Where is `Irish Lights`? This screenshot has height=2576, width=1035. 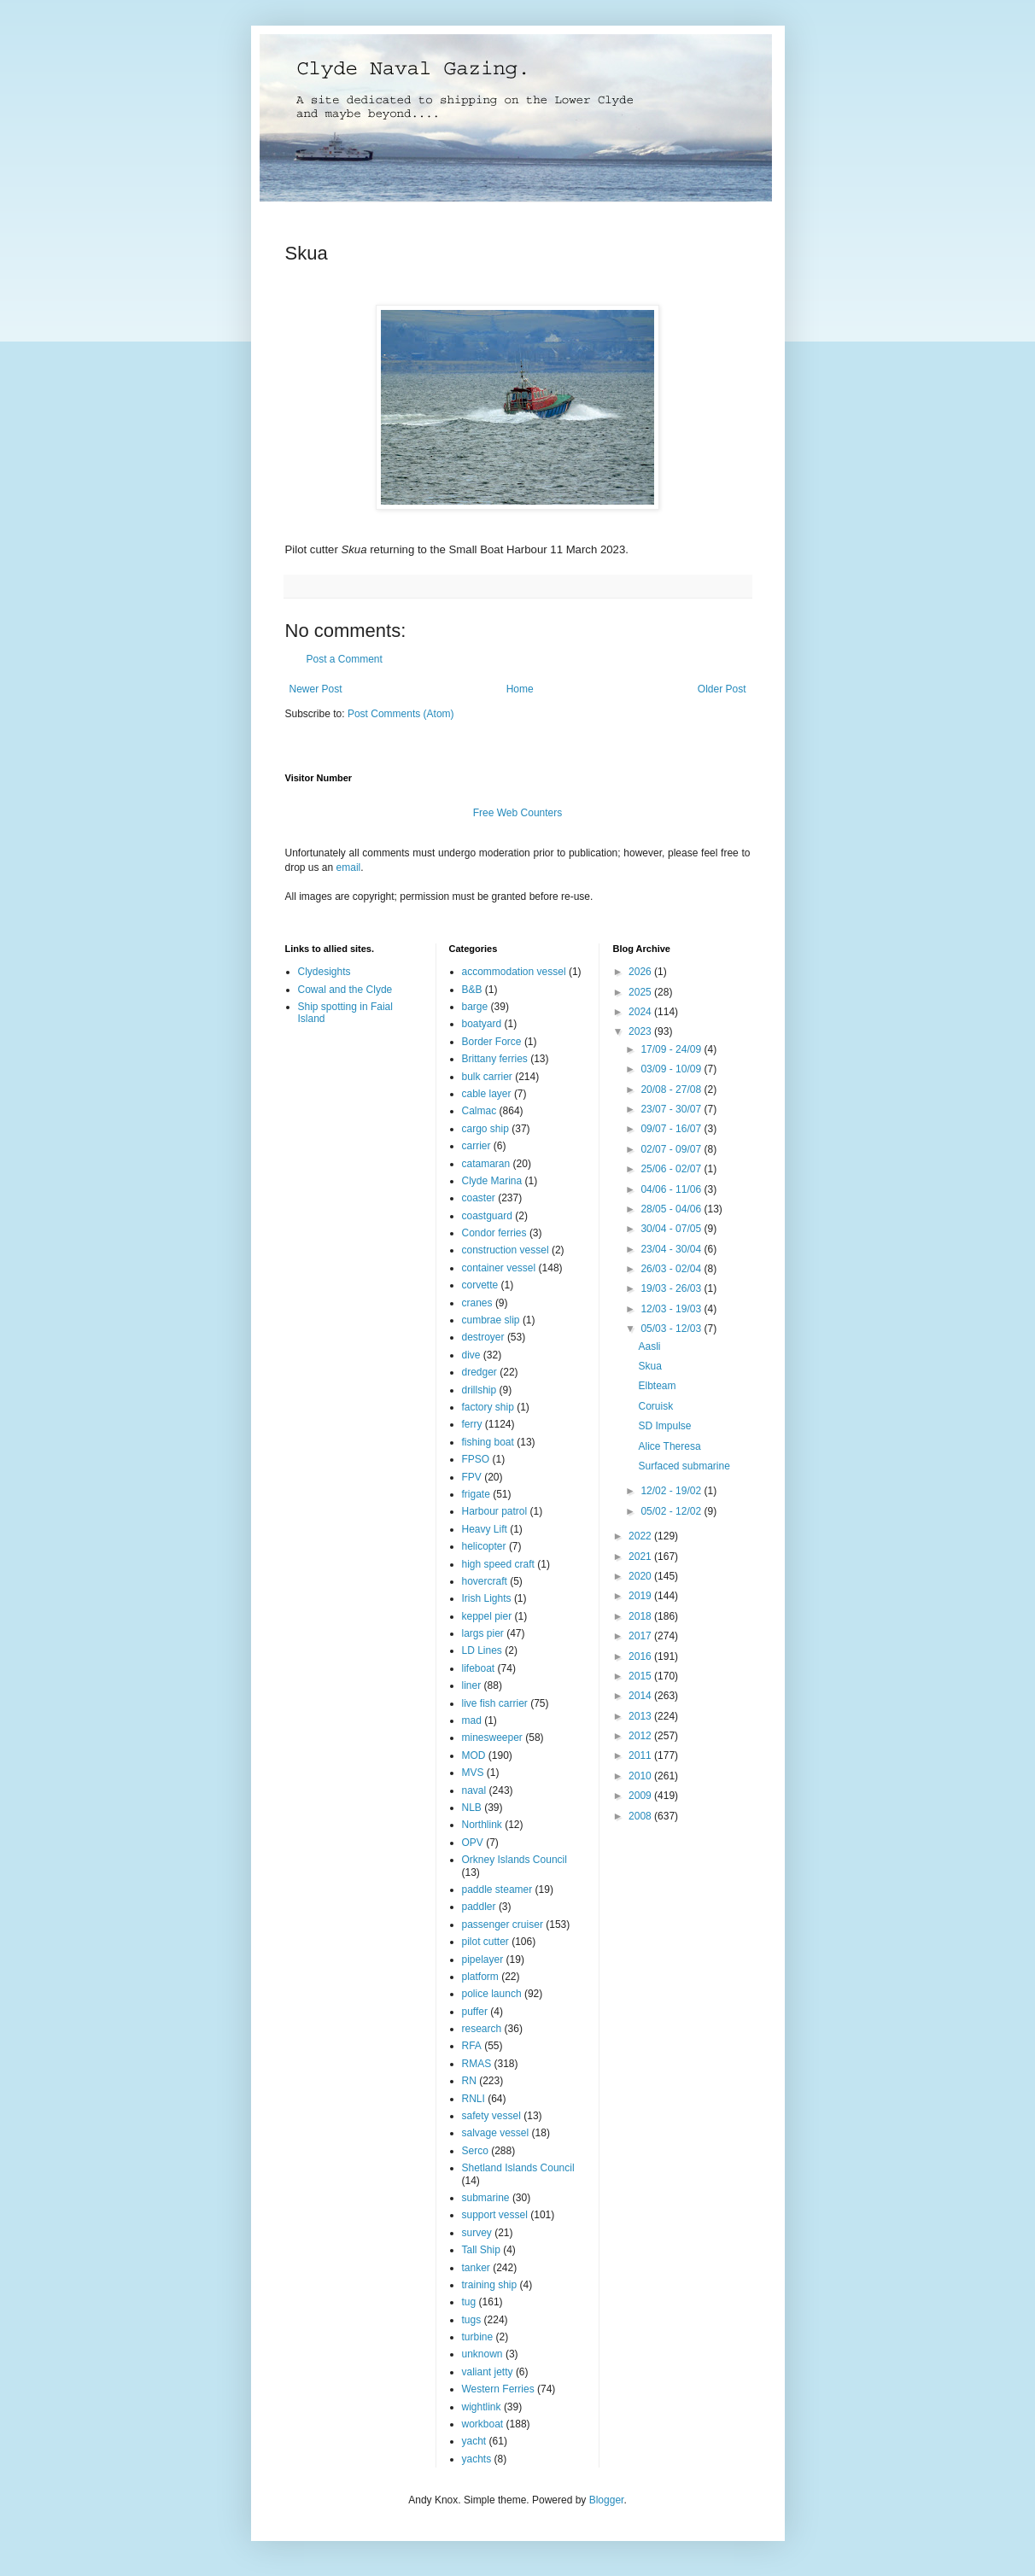
Irish Lights is located at coordinates (487, 1598).